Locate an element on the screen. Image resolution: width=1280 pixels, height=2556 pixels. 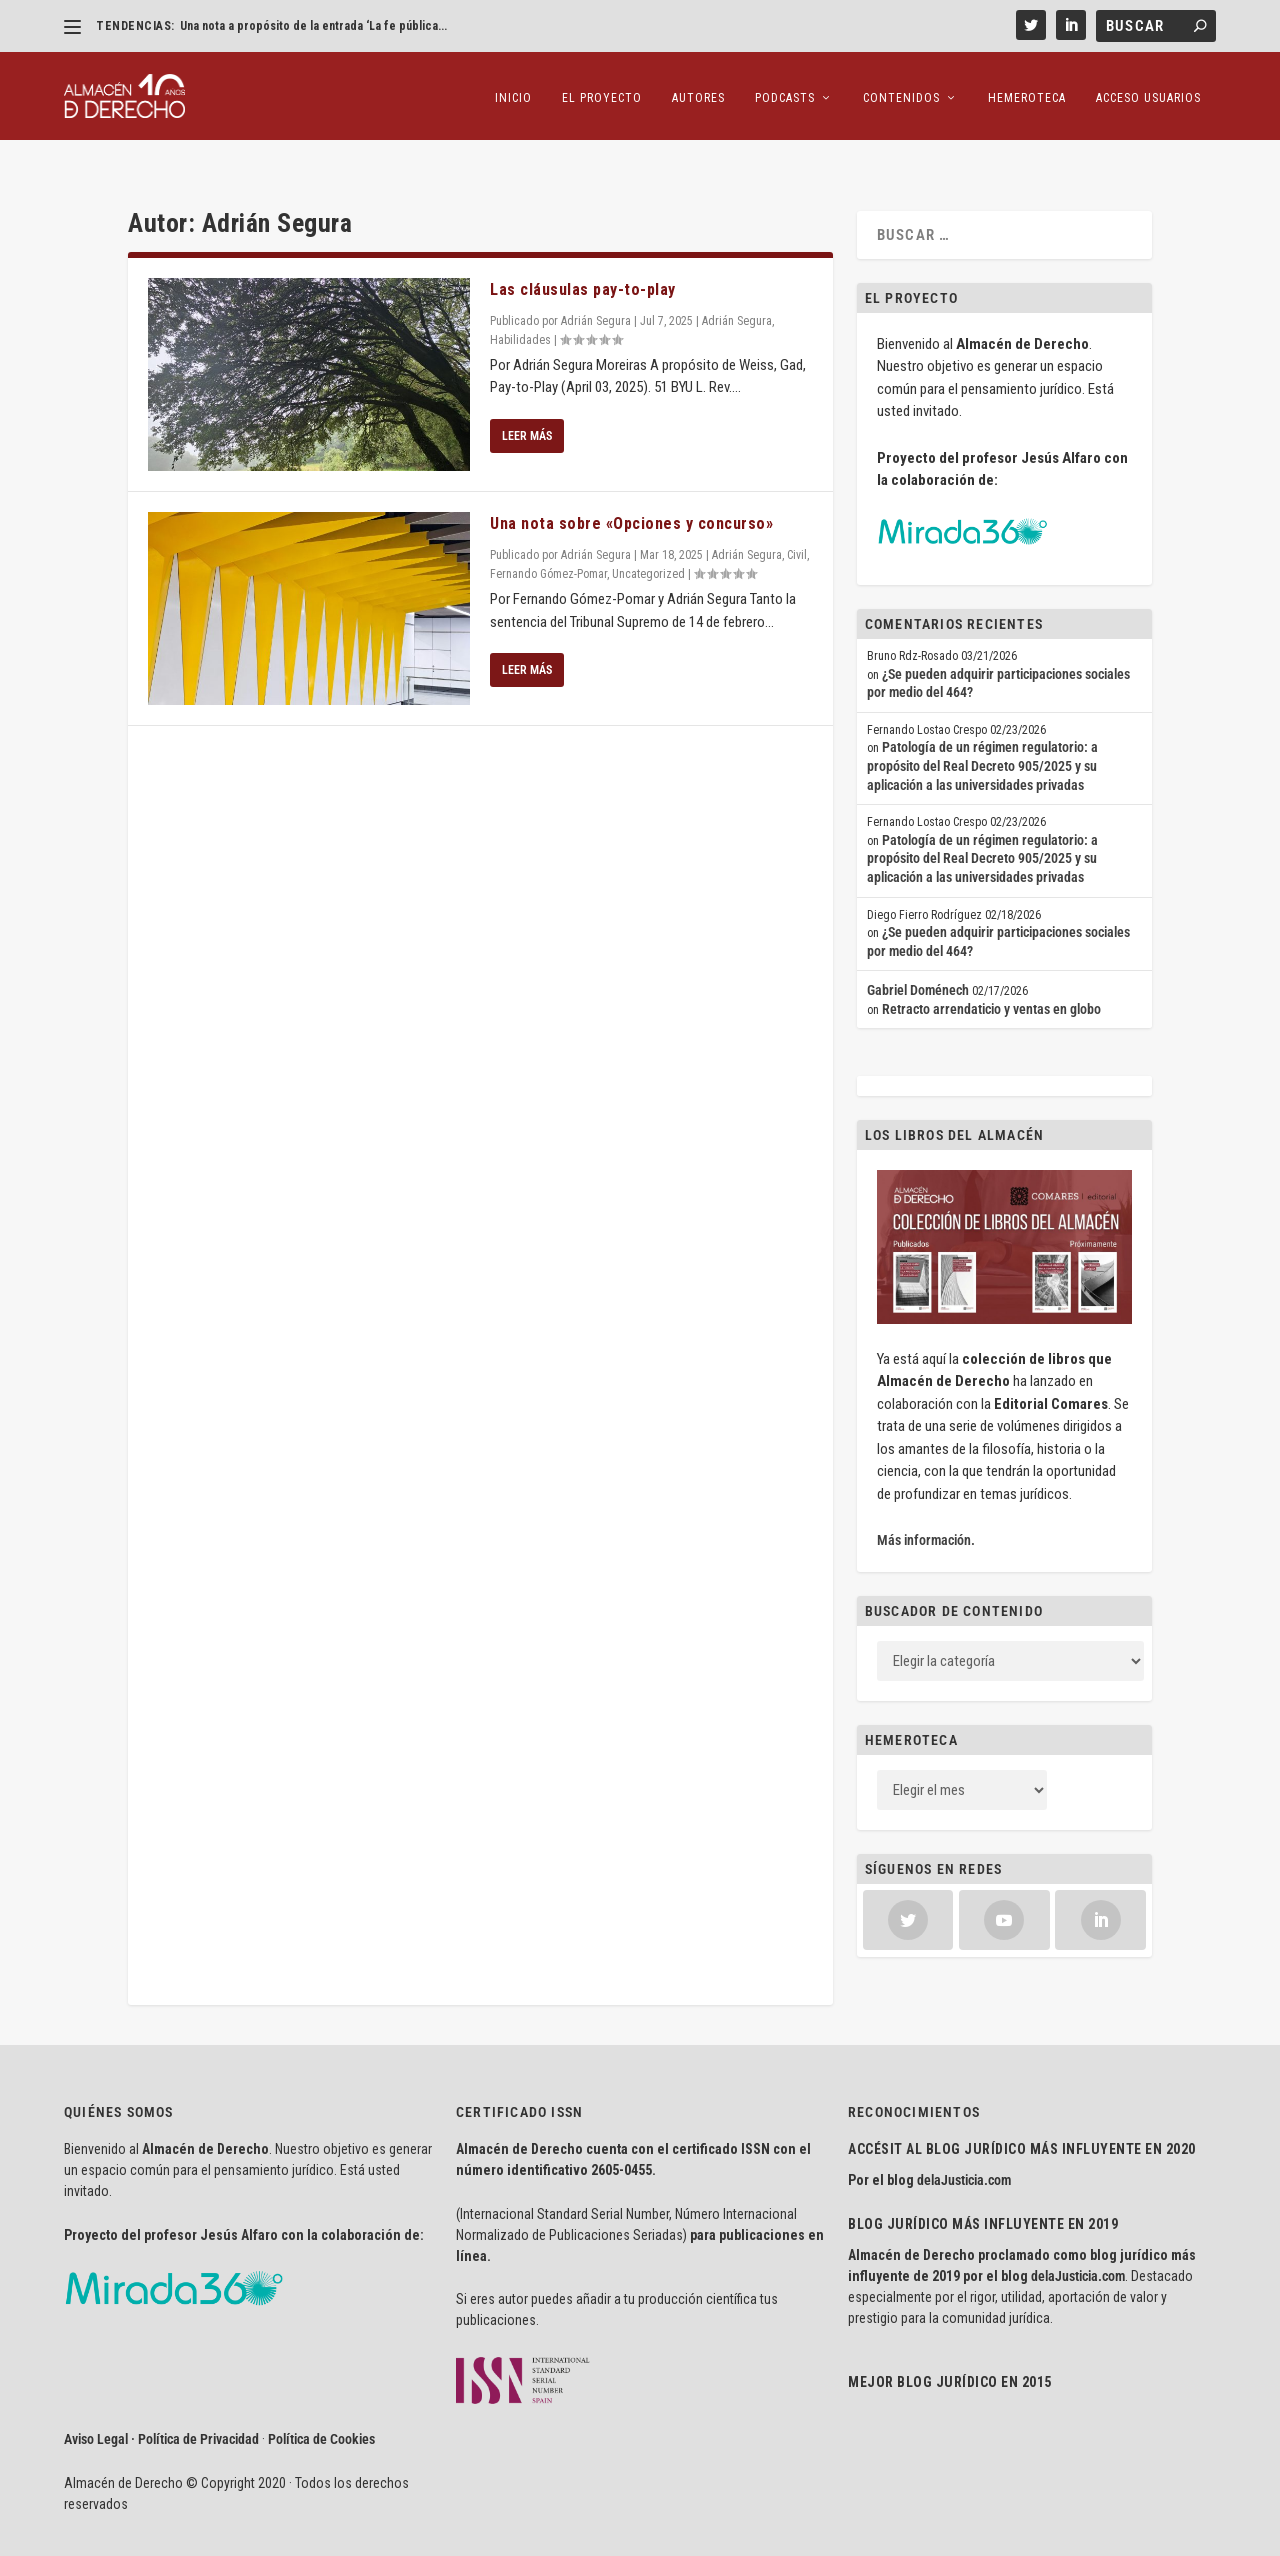
delaJusticia.com is located at coordinates (964, 2142).